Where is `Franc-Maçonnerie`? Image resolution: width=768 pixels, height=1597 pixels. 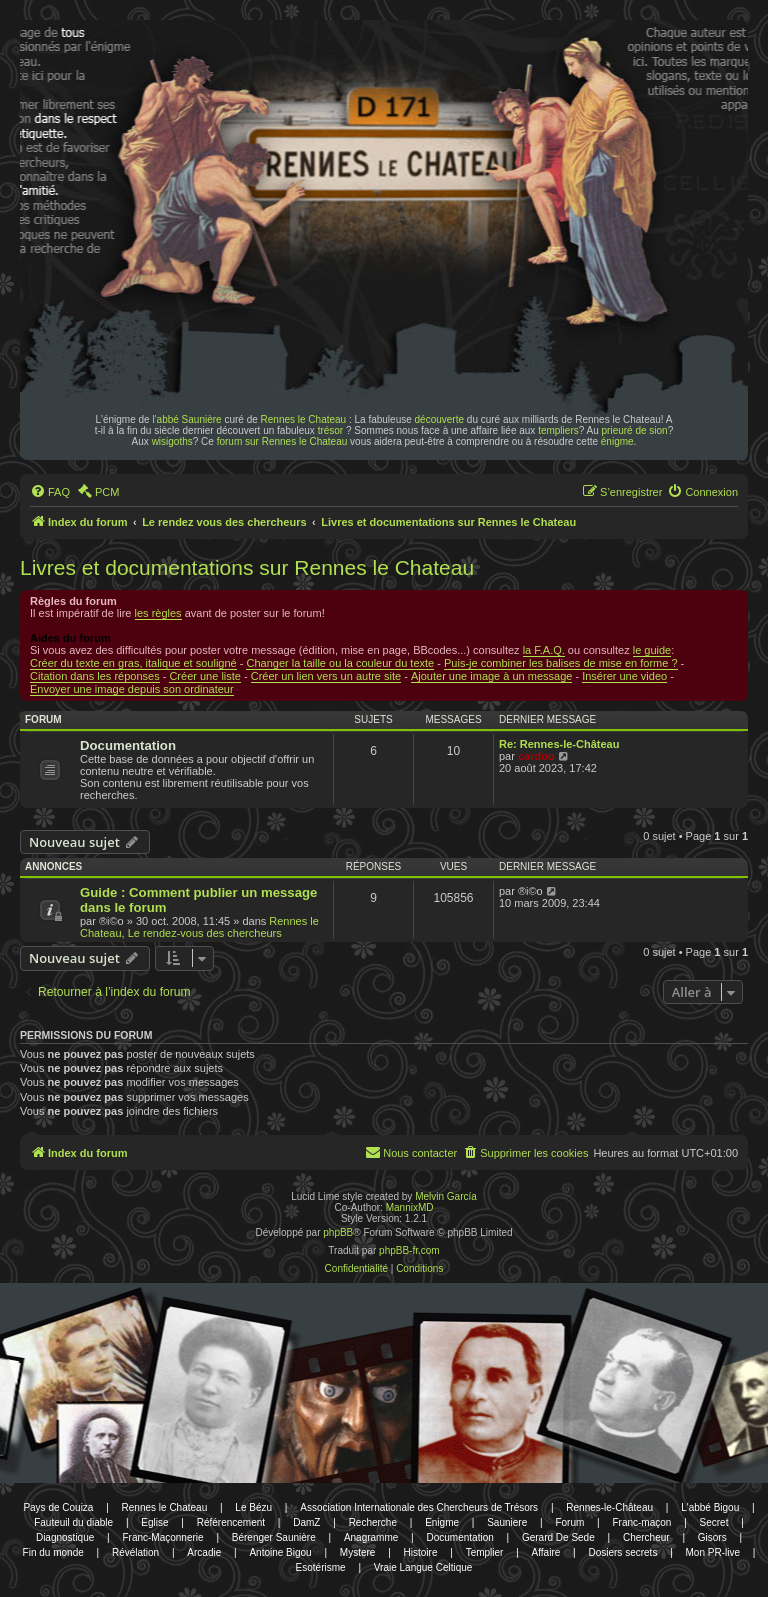 Franc-Maçonnerie is located at coordinates (162, 1537).